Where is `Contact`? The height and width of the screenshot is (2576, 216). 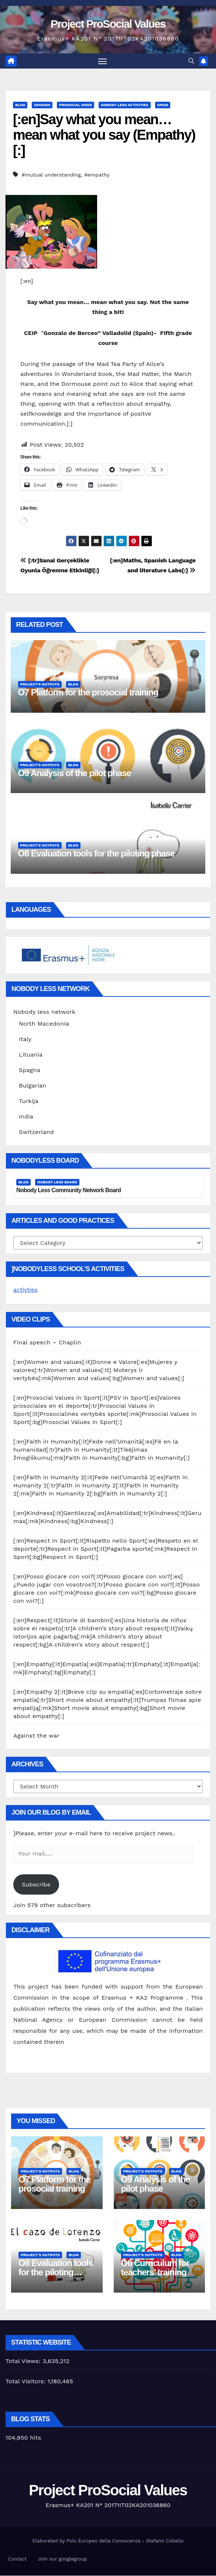
Contact is located at coordinates (17, 2559).